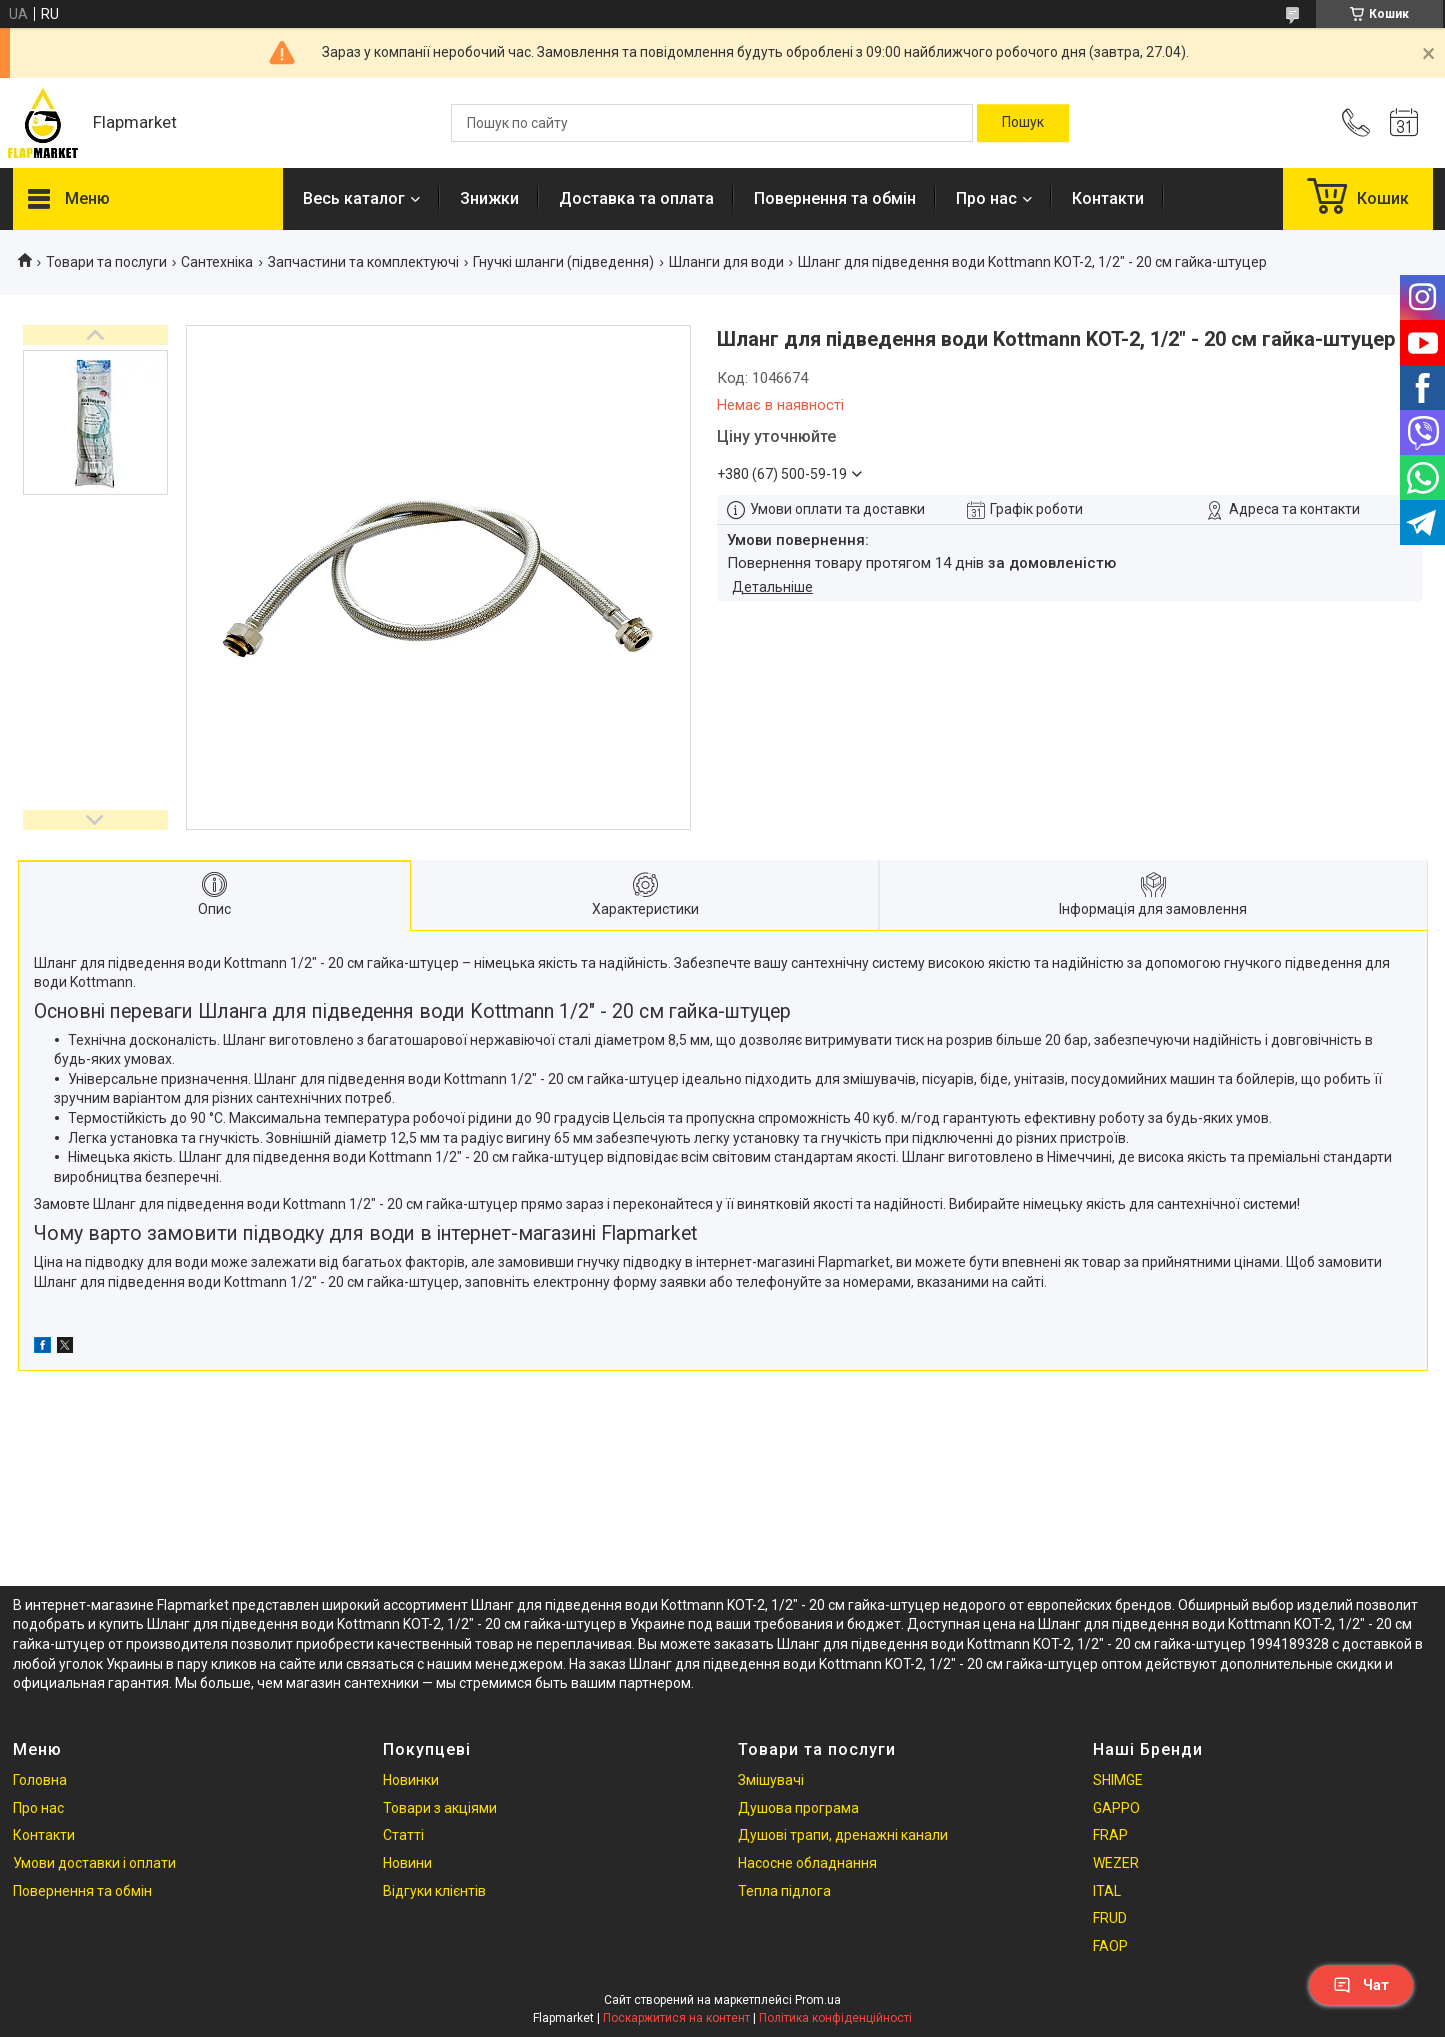  What do you see at coordinates (1361, 1985) in the screenshot?
I see `Чат` at bounding box center [1361, 1985].